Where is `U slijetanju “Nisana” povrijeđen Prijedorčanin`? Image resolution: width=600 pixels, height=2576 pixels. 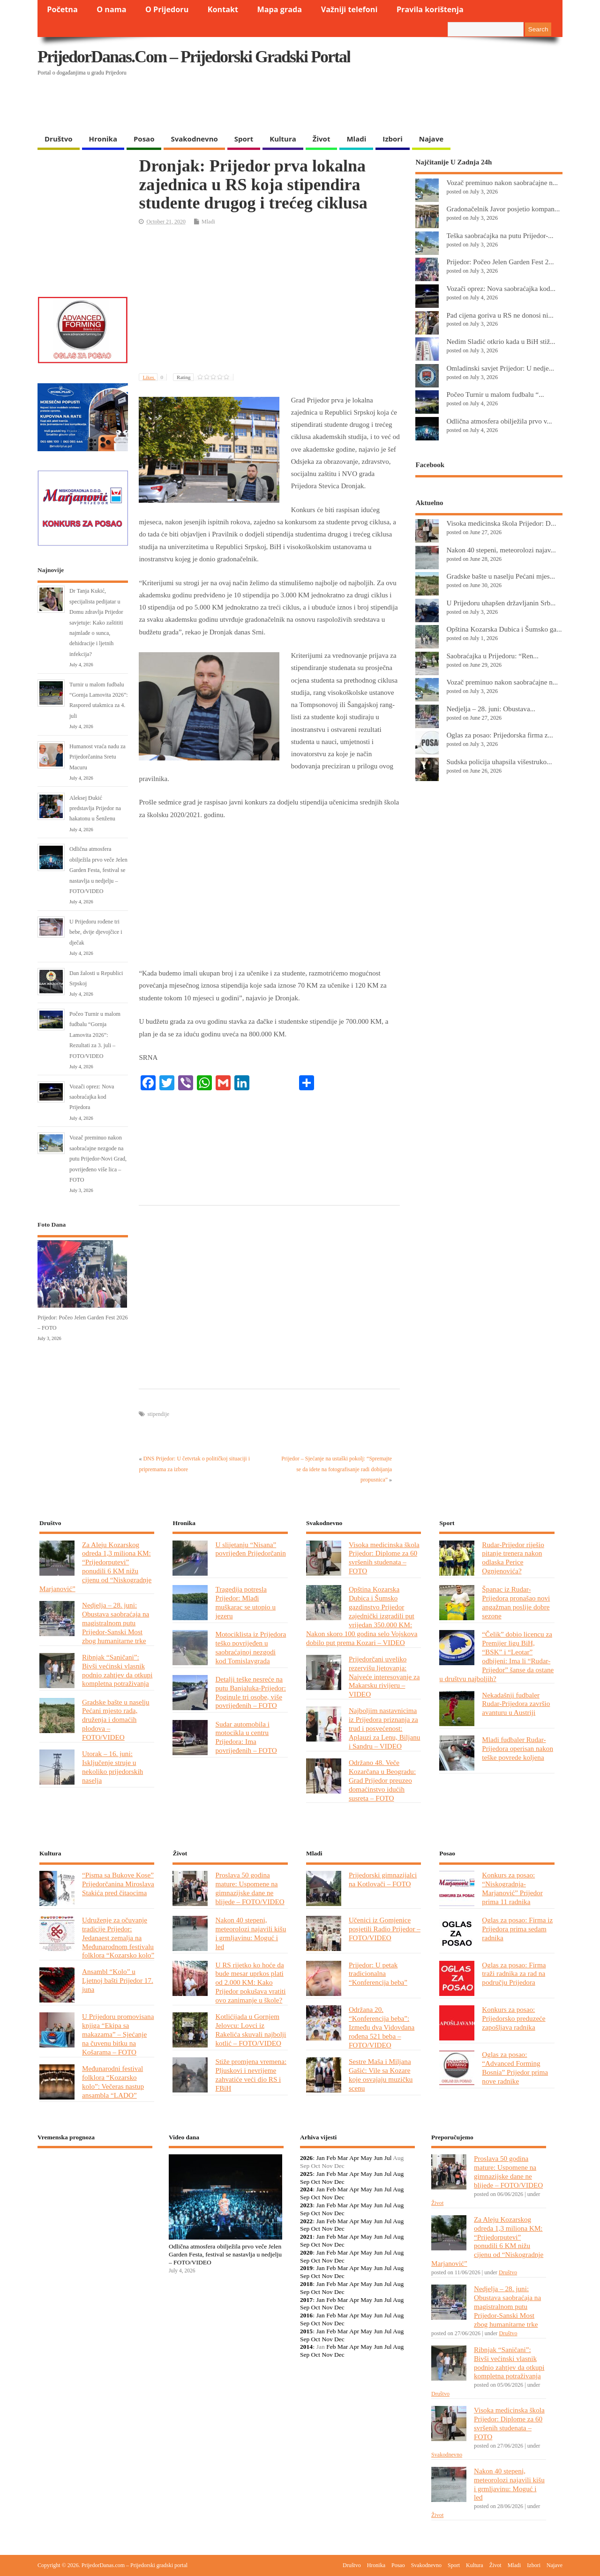
U slijetanju “Nisana” povrijeđen Prijedorčanin is located at coordinates (250, 1549).